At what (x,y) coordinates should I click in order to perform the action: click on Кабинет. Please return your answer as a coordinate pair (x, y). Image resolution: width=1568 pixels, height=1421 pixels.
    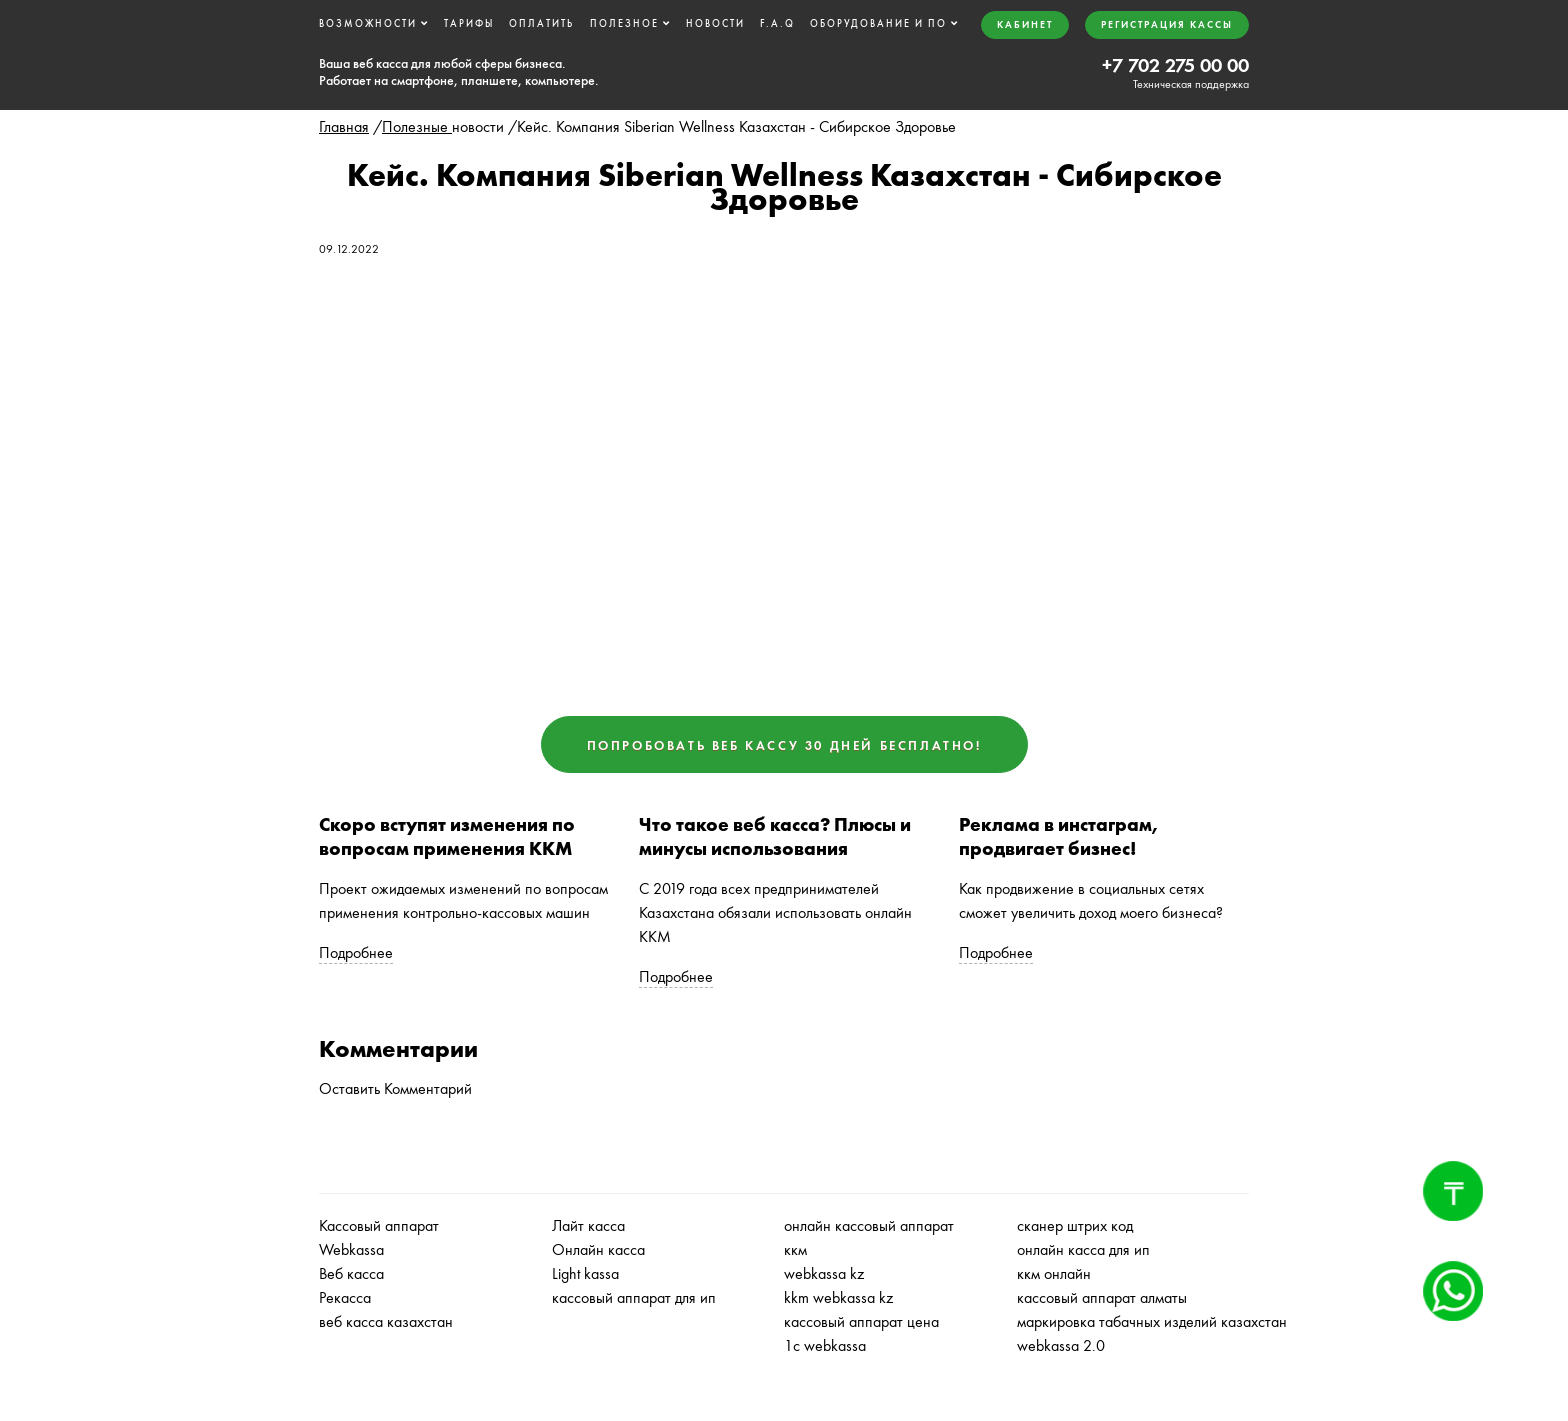
    Looking at the image, I should click on (1025, 24).